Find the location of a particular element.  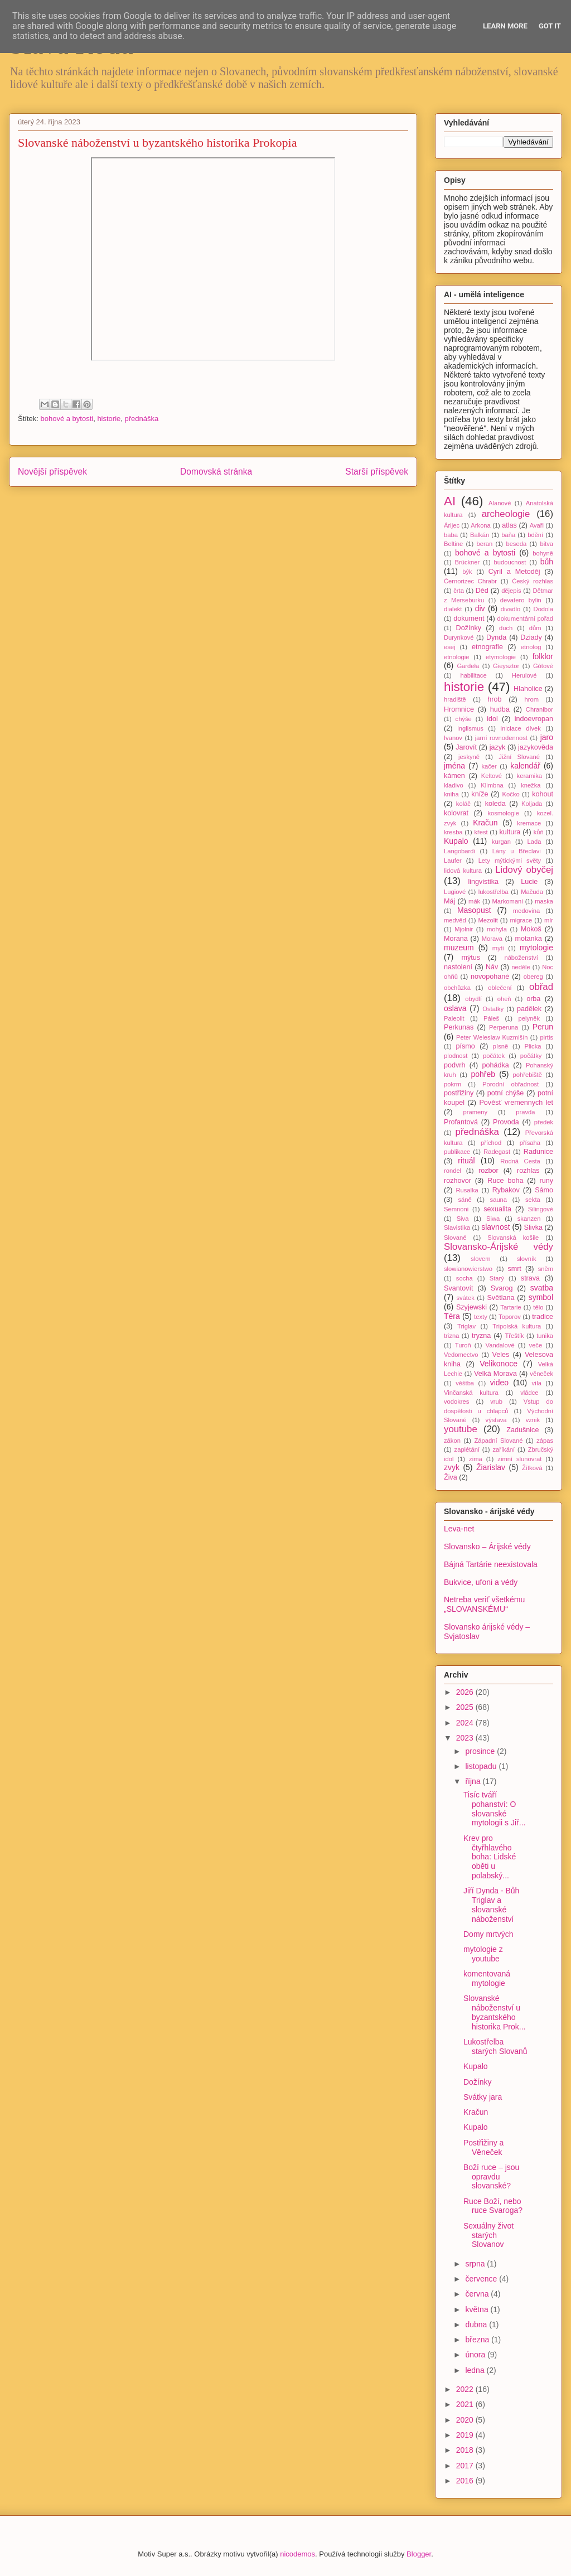

Cyril a Metoděj is located at coordinates (514, 572).